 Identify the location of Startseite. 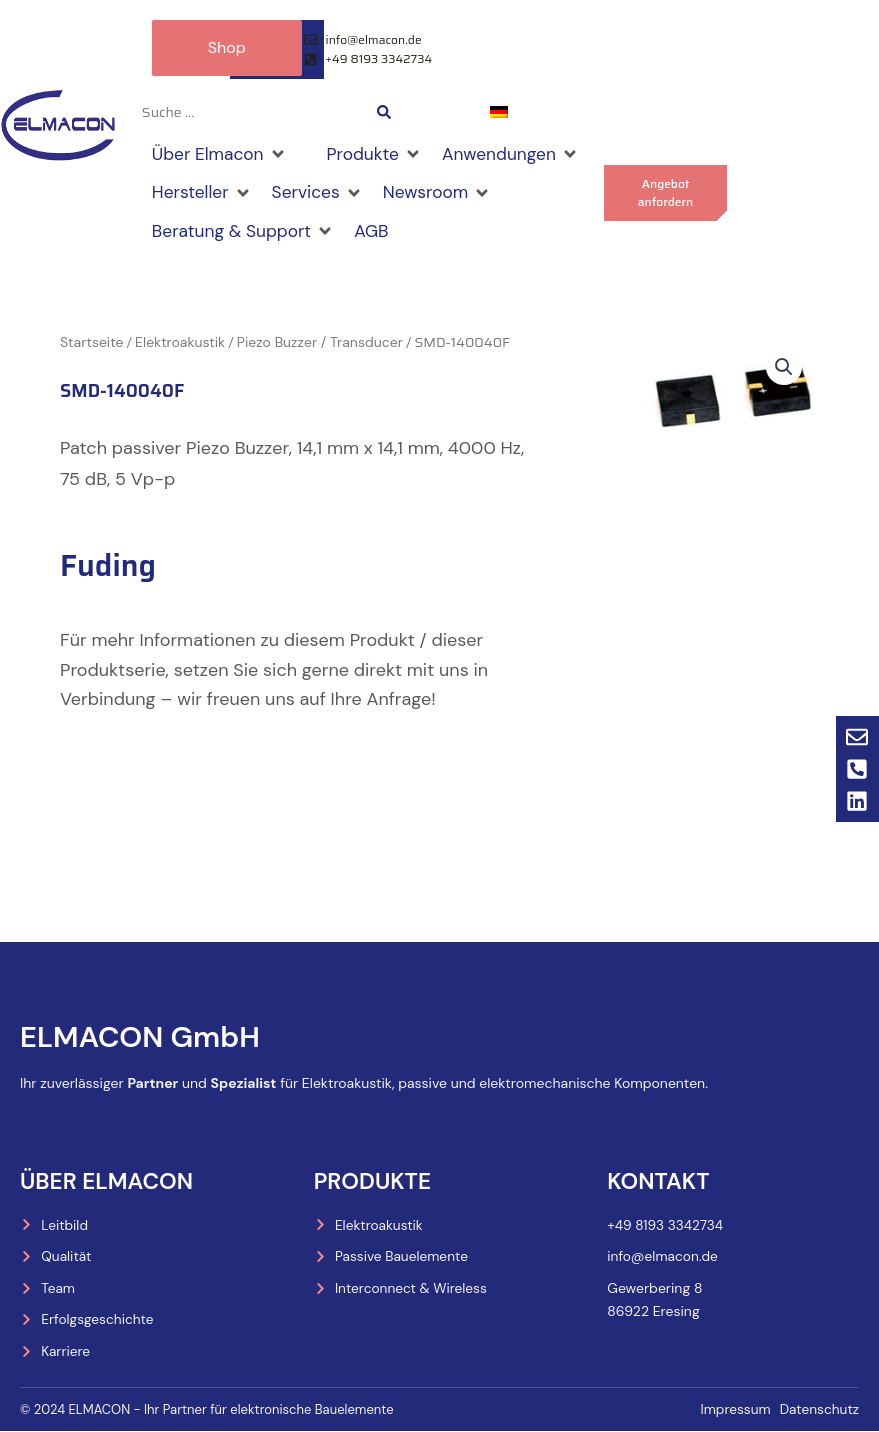
(91, 346).